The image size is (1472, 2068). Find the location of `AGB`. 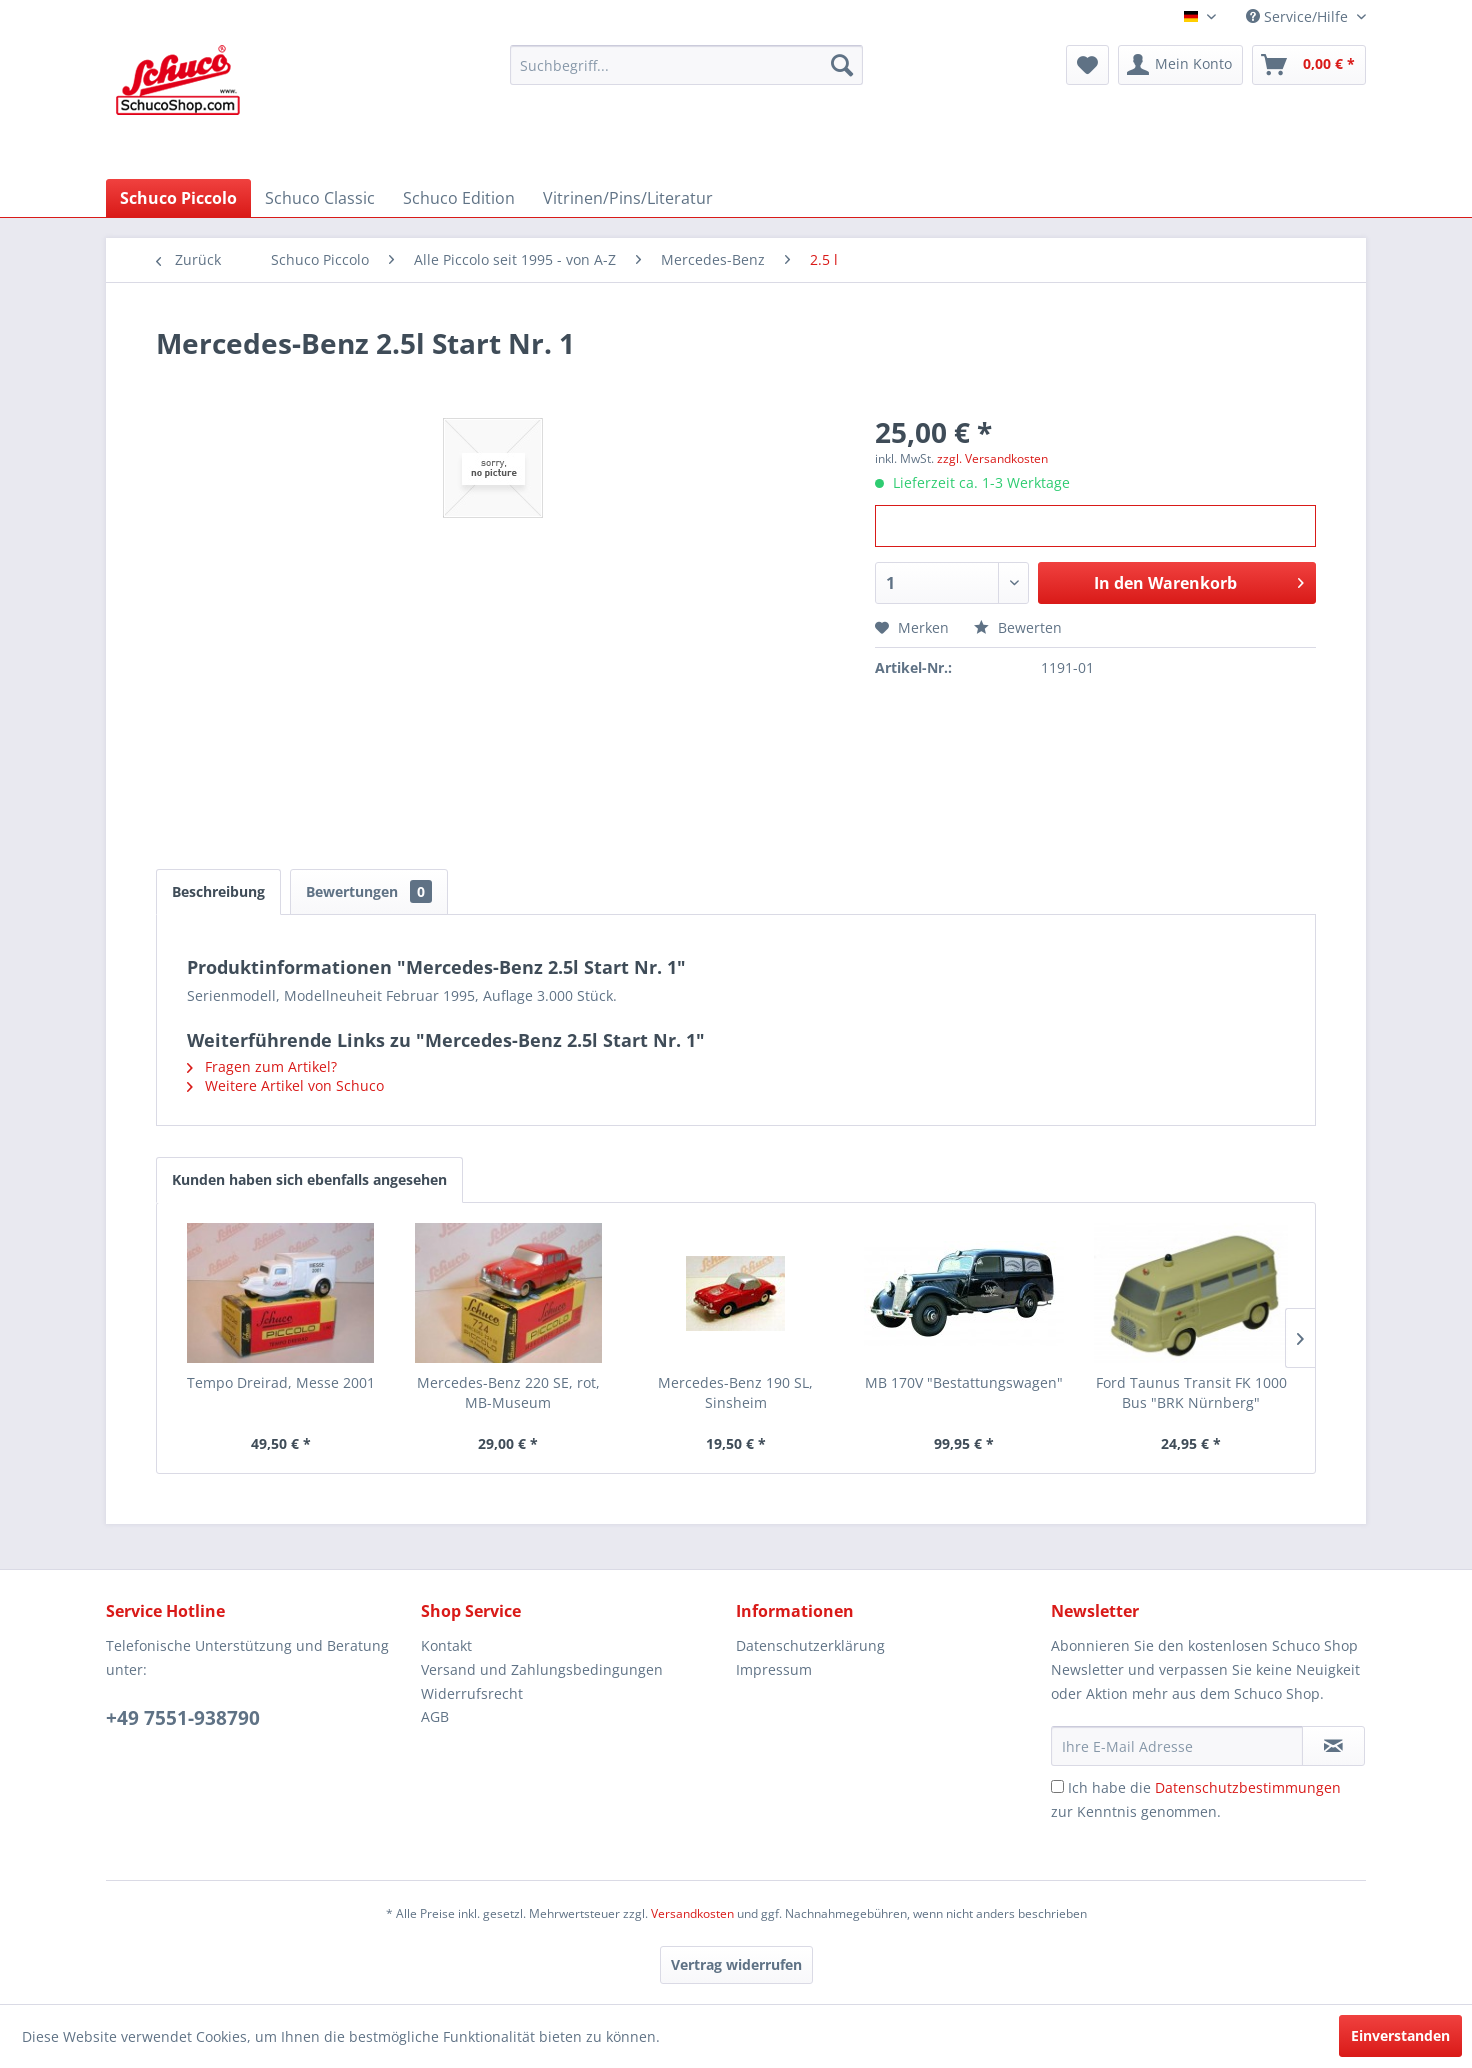

AGB is located at coordinates (435, 1716).